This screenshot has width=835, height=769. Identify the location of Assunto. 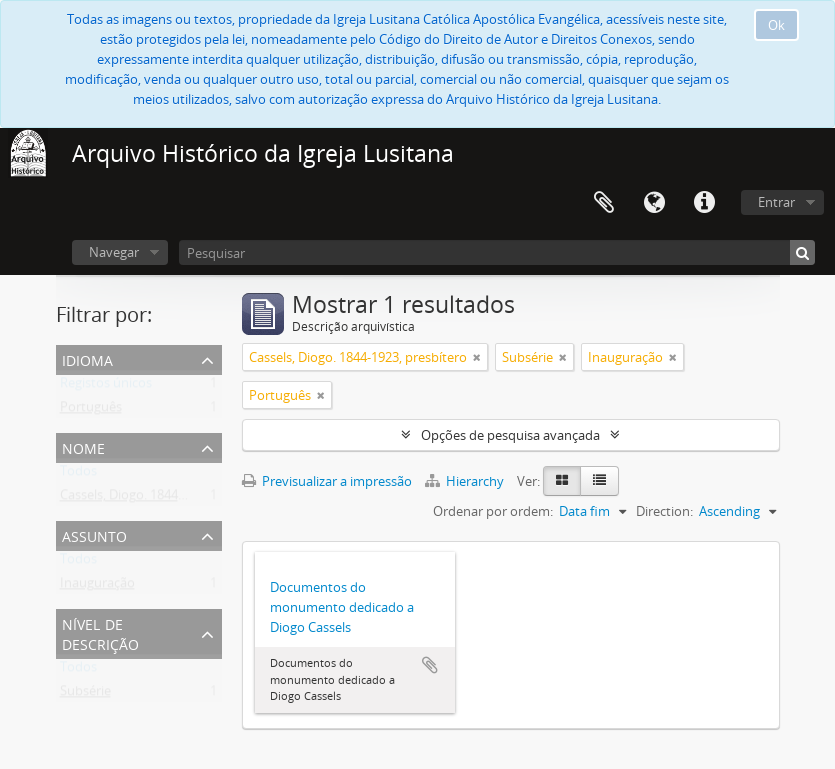
(94, 534).